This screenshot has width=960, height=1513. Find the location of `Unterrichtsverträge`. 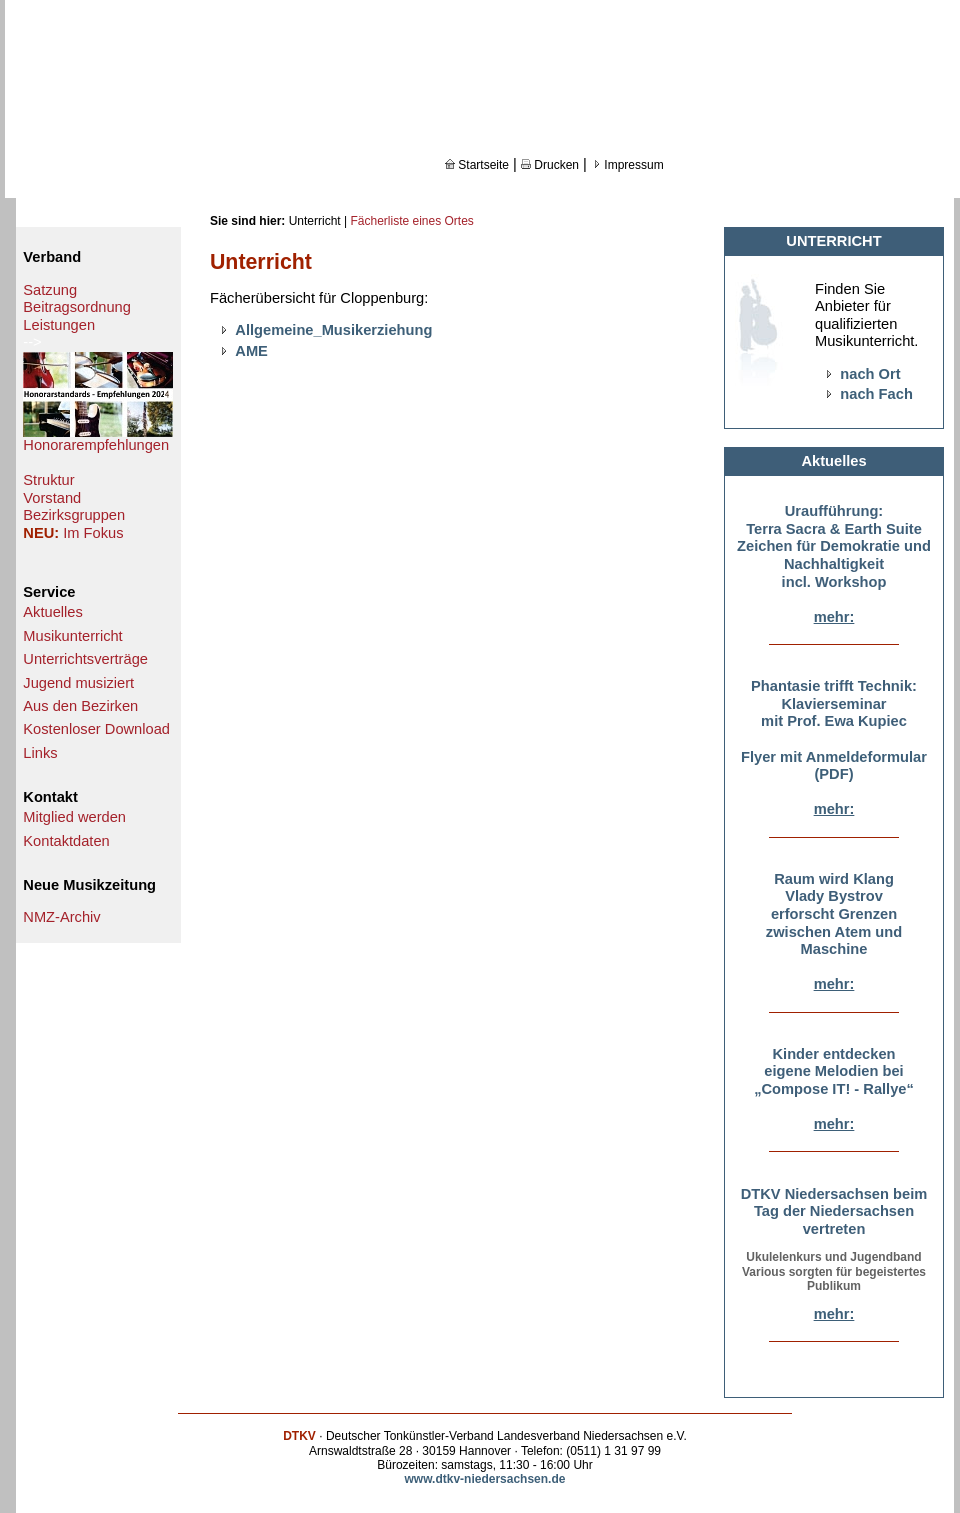

Unterrichtsverträge is located at coordinates (85, 659).